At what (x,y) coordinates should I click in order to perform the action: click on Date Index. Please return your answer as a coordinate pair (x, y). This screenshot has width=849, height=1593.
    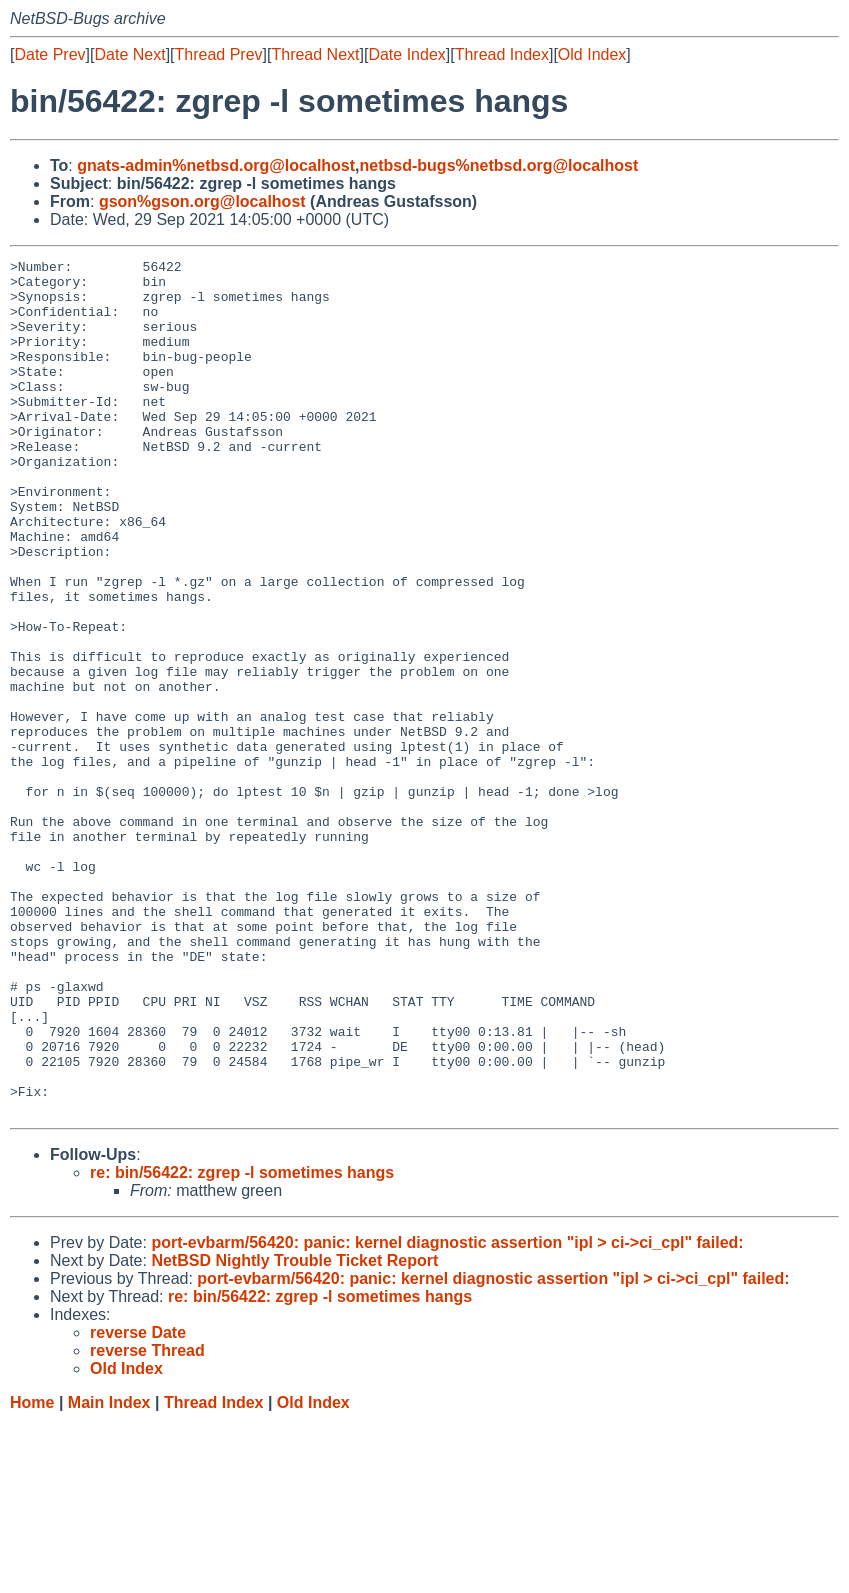
    Looking at the image, I should click on (406, 54).